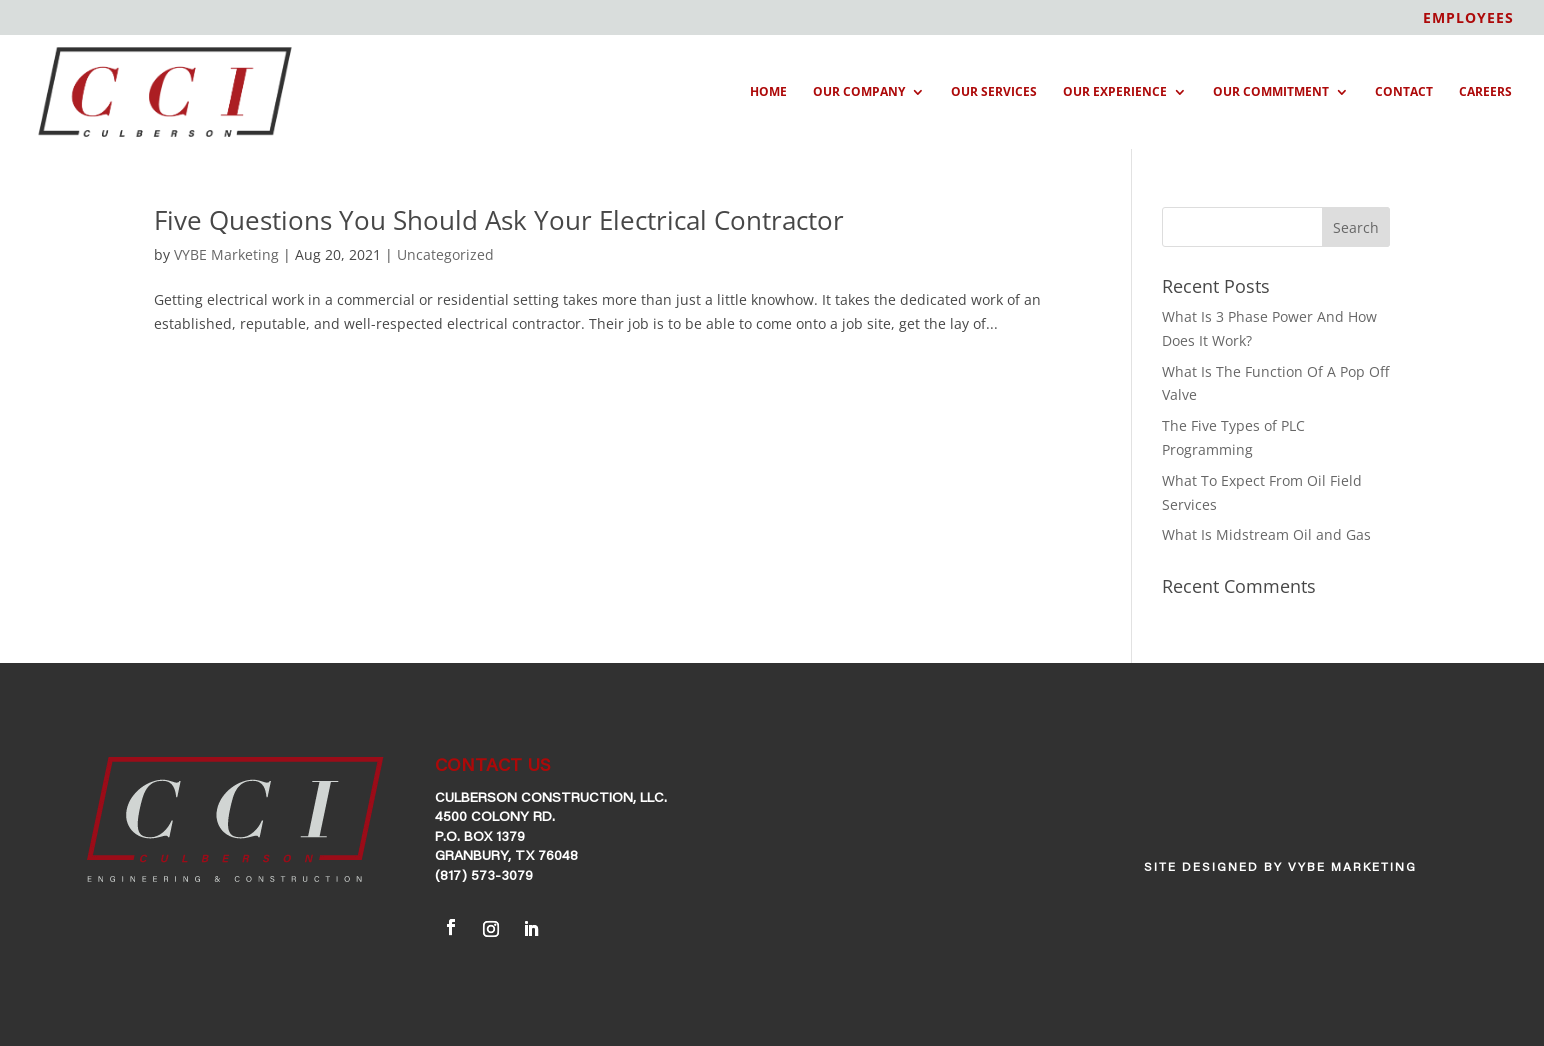  Describe the element at coordinates (1266, 534) in the screenshot. I see `What Is Midstream Oil and Gas` at that location.